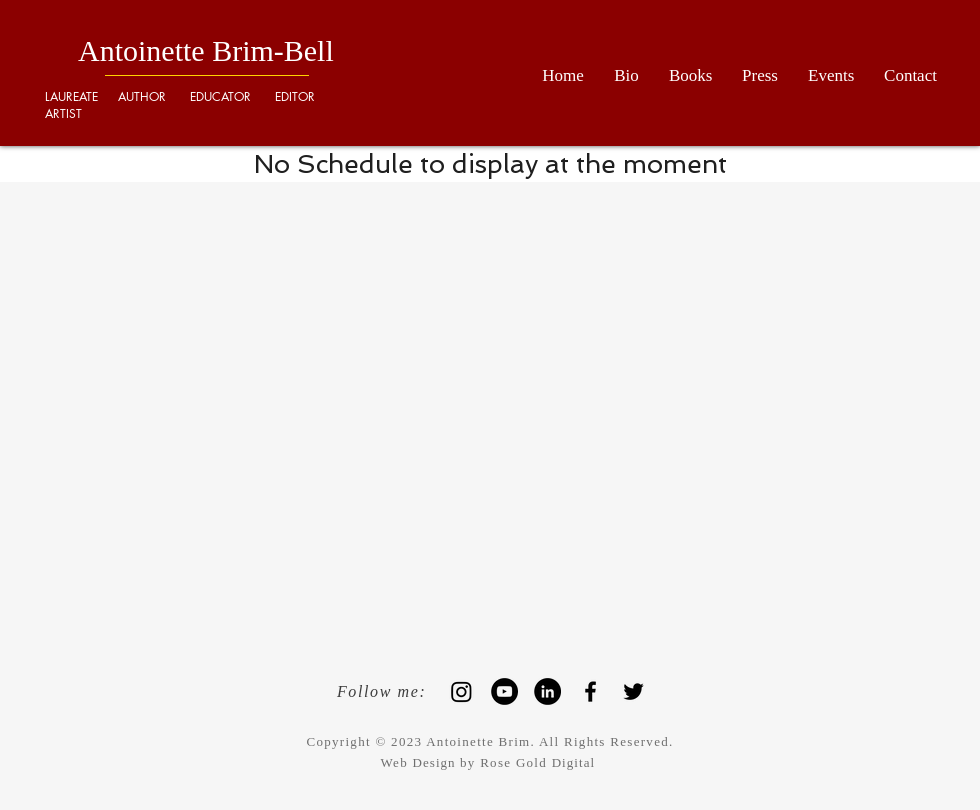 This screenshot has width=980, height=810. Describe the element at coordinates (633, 691) in the screenshot. I see `[Black Twitter Icon]` at that location.